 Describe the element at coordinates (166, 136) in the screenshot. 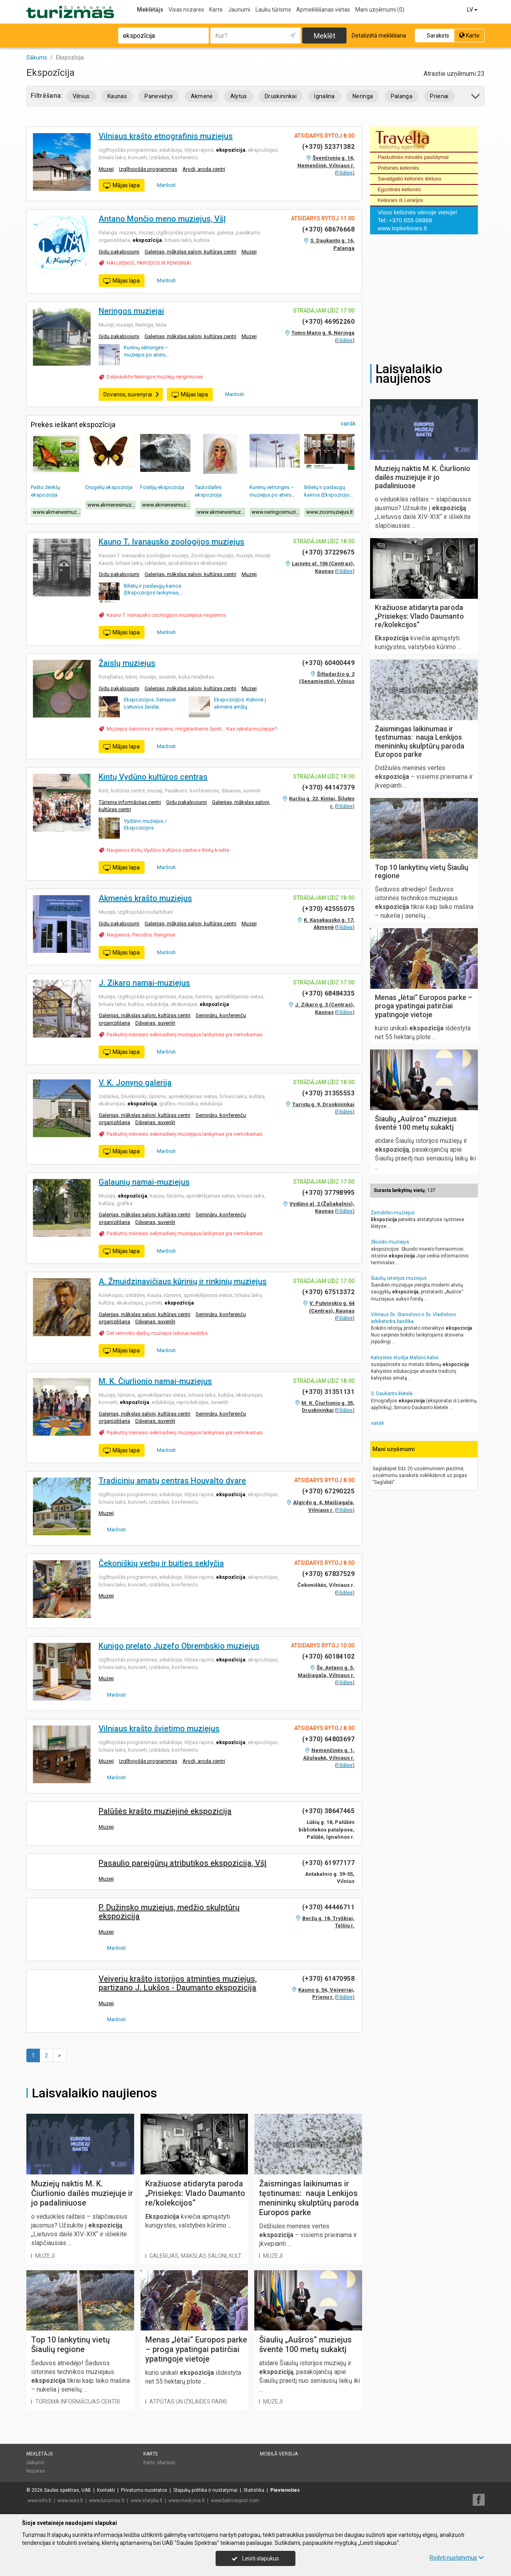

I see `Vilniaus krašto etnografinis muziejus` at that location.